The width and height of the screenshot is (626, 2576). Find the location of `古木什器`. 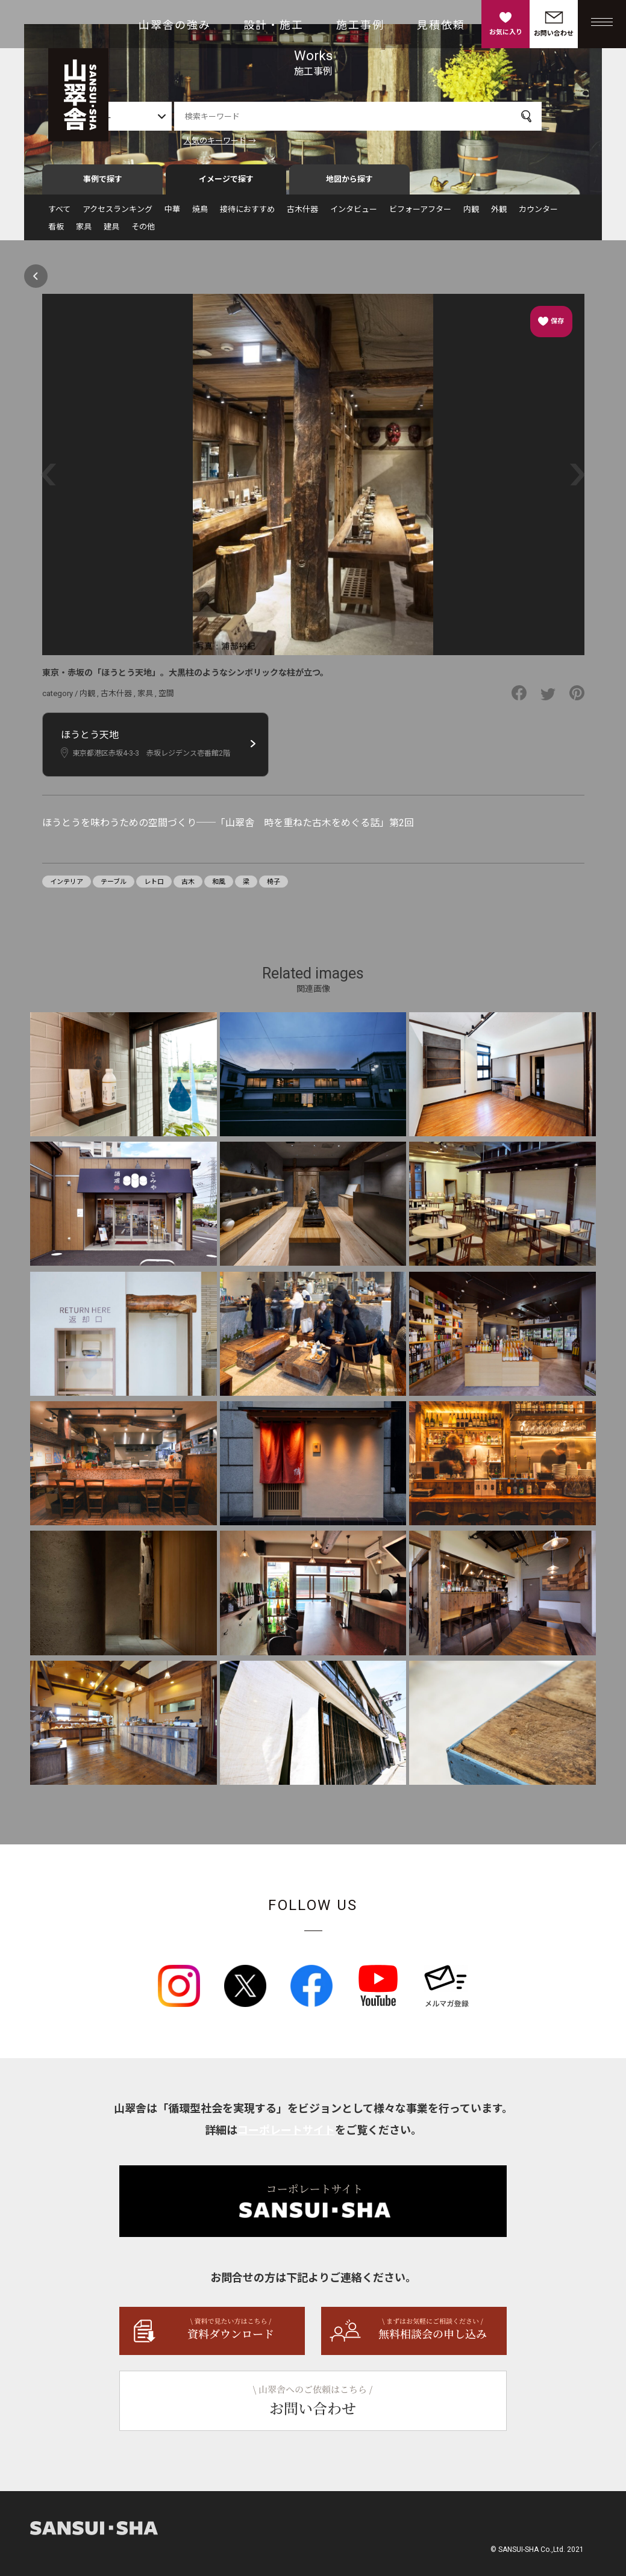

古木什器 is located at coordinates (302, 214).